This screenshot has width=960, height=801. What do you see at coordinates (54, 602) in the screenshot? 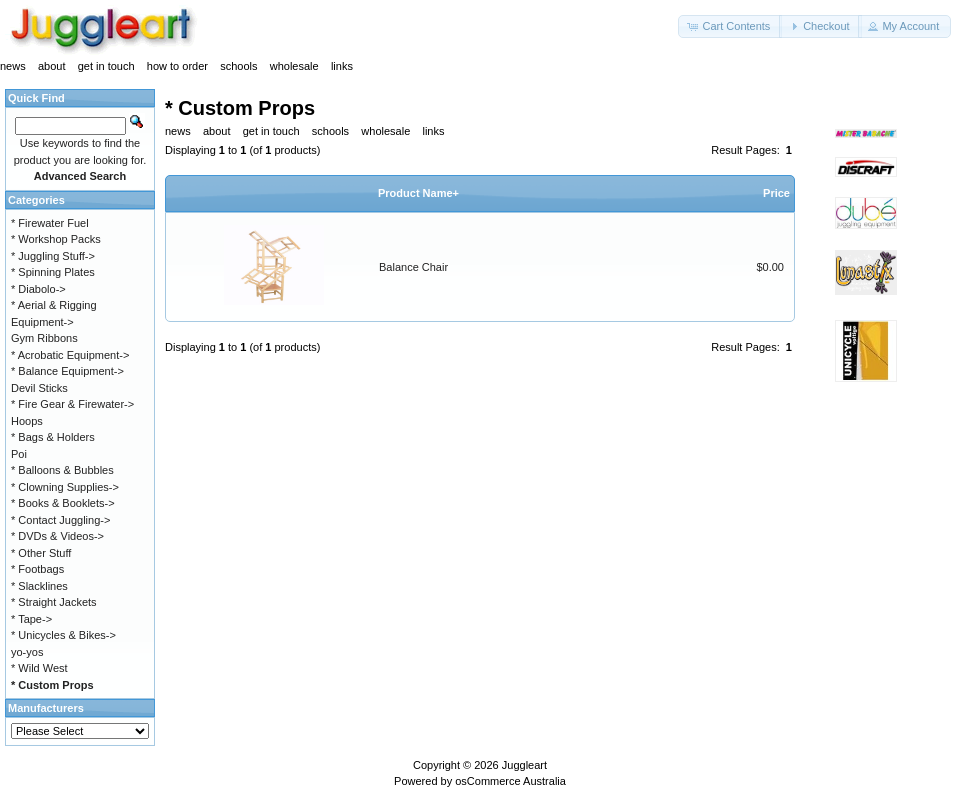
I see `* Straight Jackets` at bounding box center [54, 602].